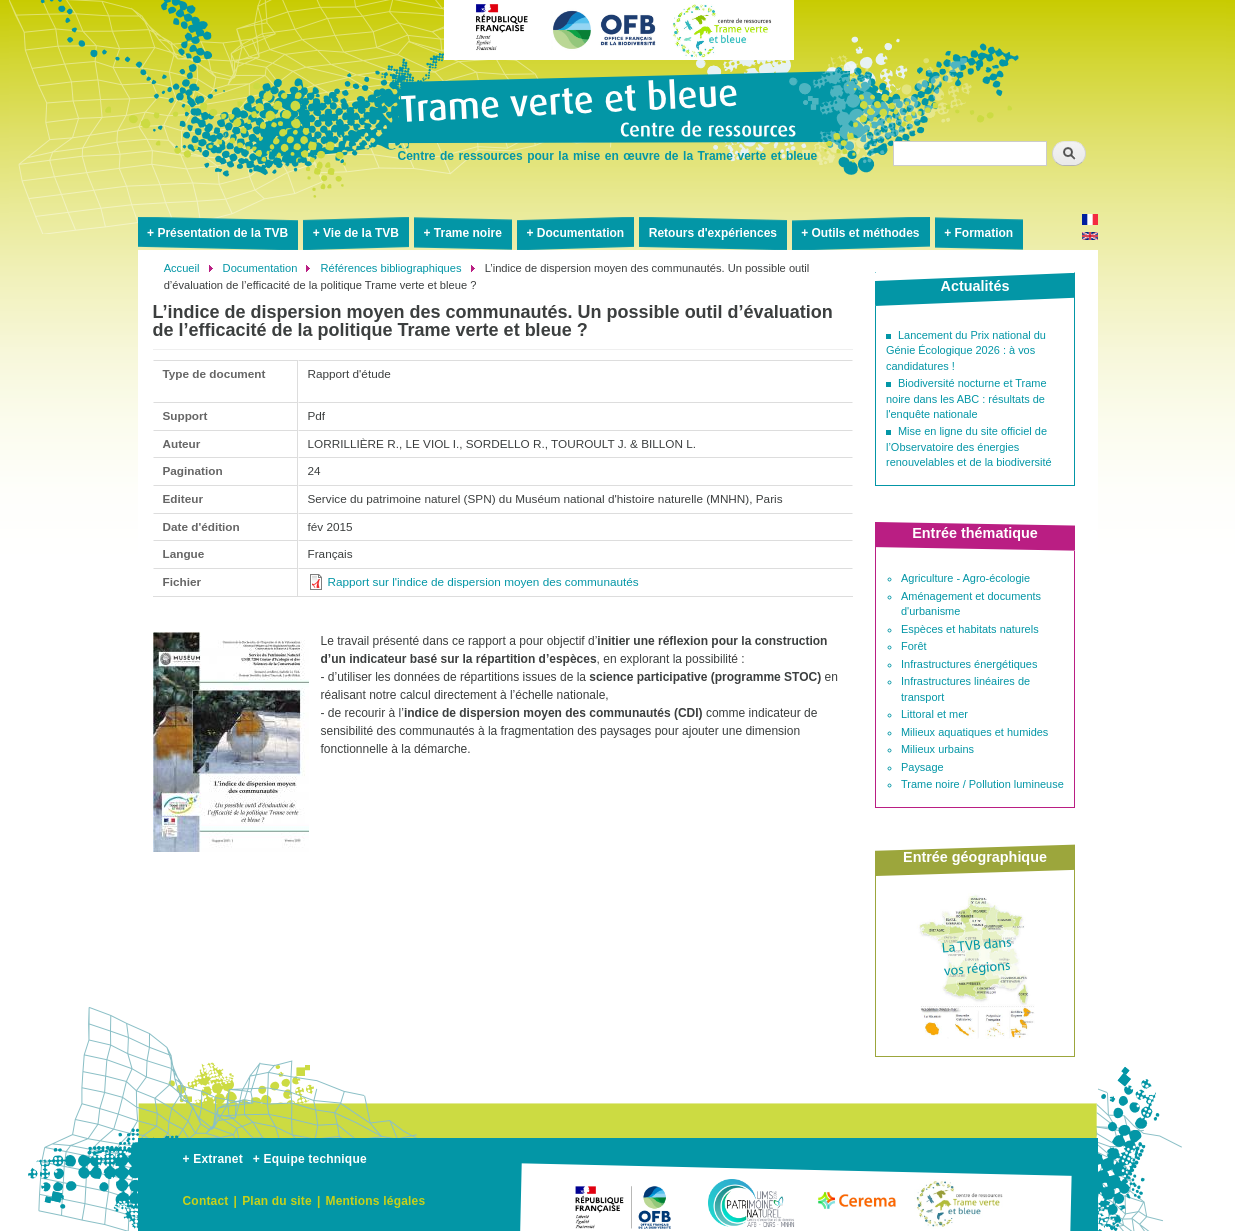 The height and width of the screenshot is (1232, 1235). Describe the element at coordinates (391, 268) in the screenshot. I see `Références bibliographiques` at that location.